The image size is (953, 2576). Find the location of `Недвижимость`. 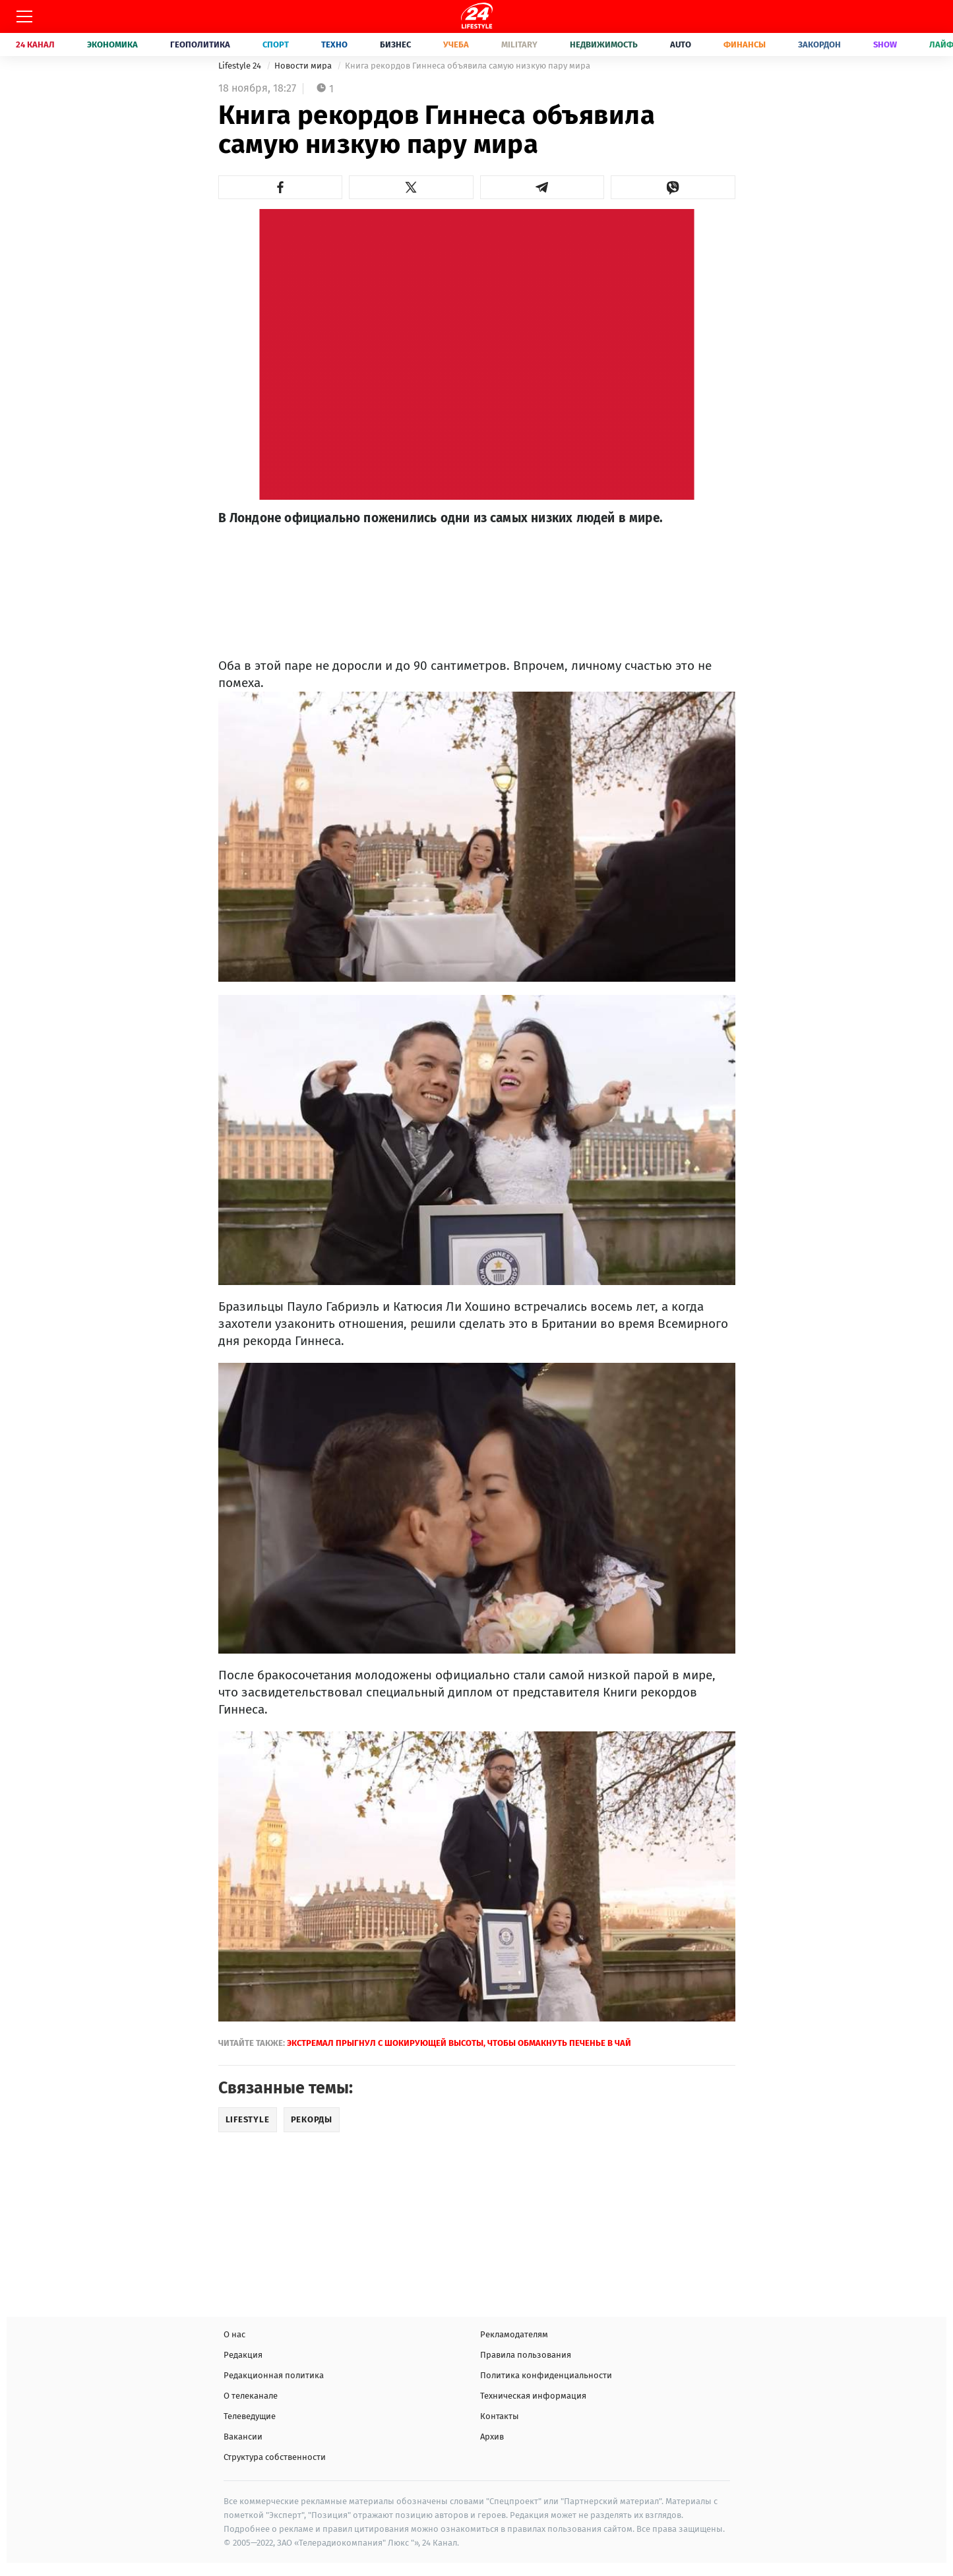

Недвижимость is located at coordinates (604, 44).